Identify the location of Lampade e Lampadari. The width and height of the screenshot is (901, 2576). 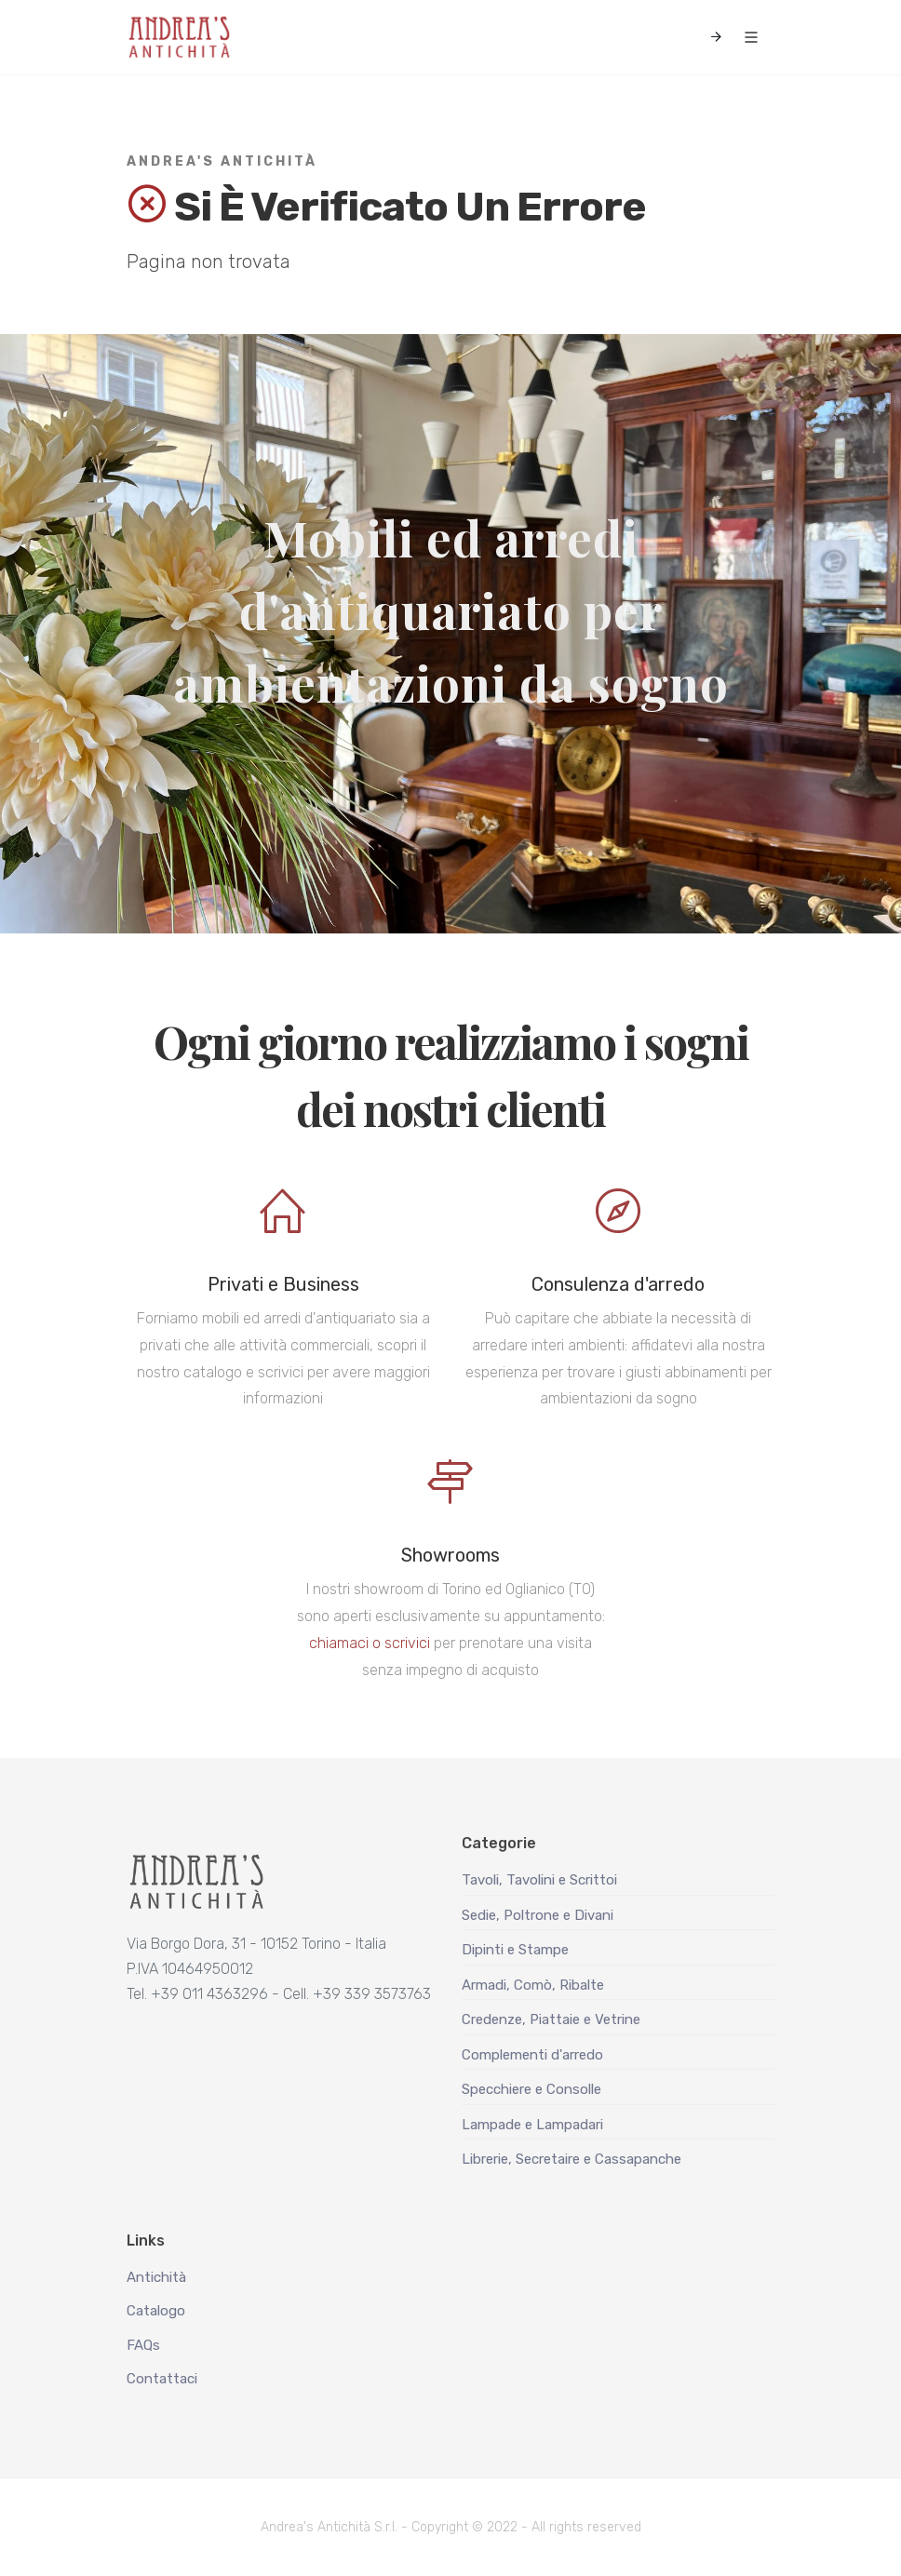
(532, 2124).